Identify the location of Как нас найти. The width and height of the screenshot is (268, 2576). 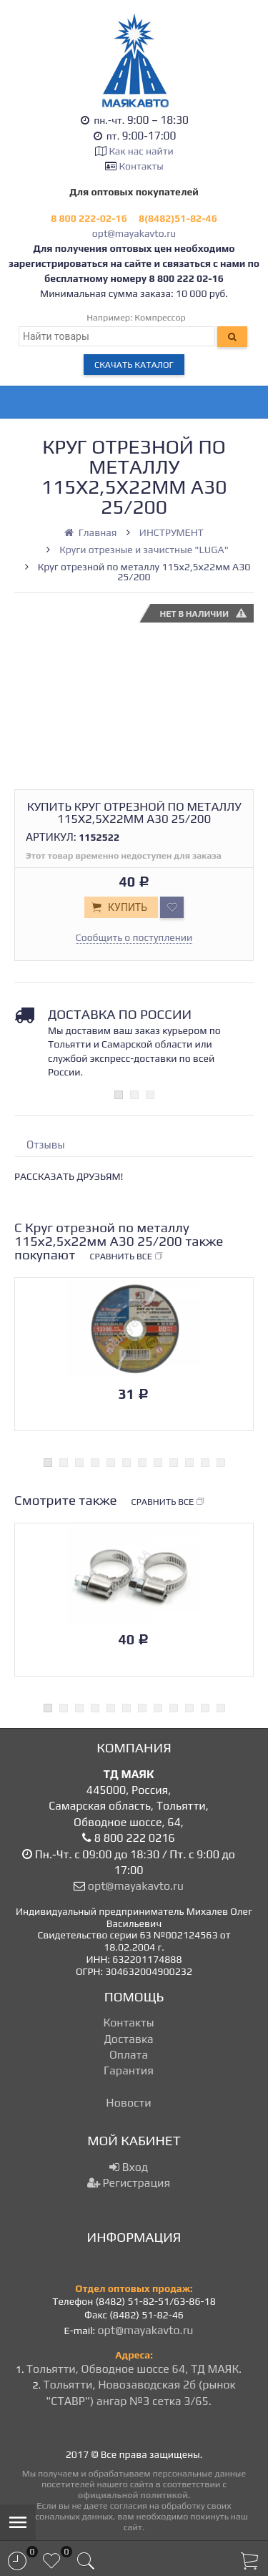
(141, 151).